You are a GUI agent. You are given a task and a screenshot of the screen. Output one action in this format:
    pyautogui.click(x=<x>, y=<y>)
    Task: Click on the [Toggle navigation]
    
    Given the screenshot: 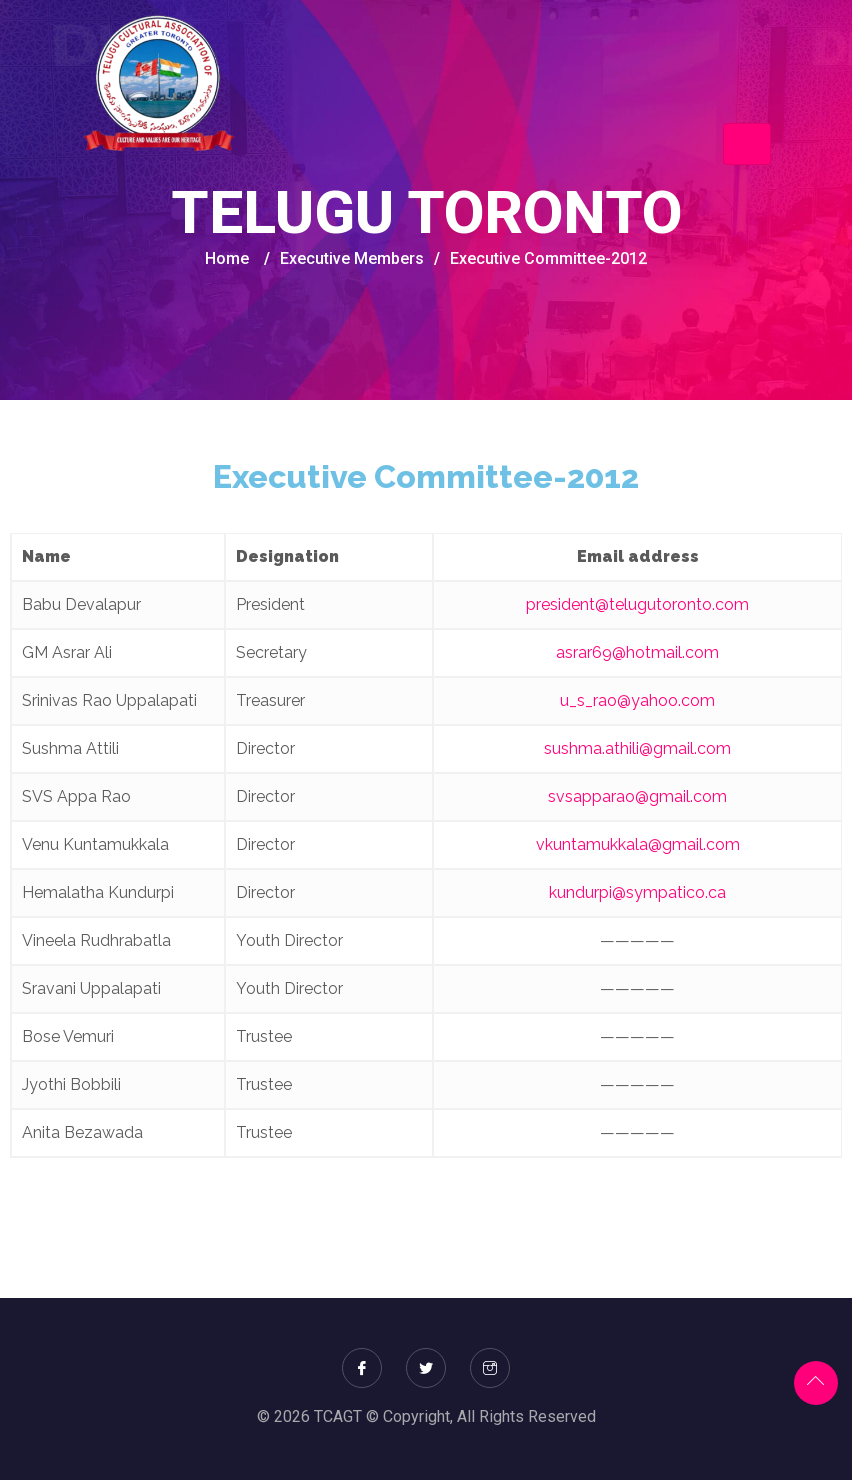 What is the action you would take?
    pyautogui.click(x=747, y=144)
    